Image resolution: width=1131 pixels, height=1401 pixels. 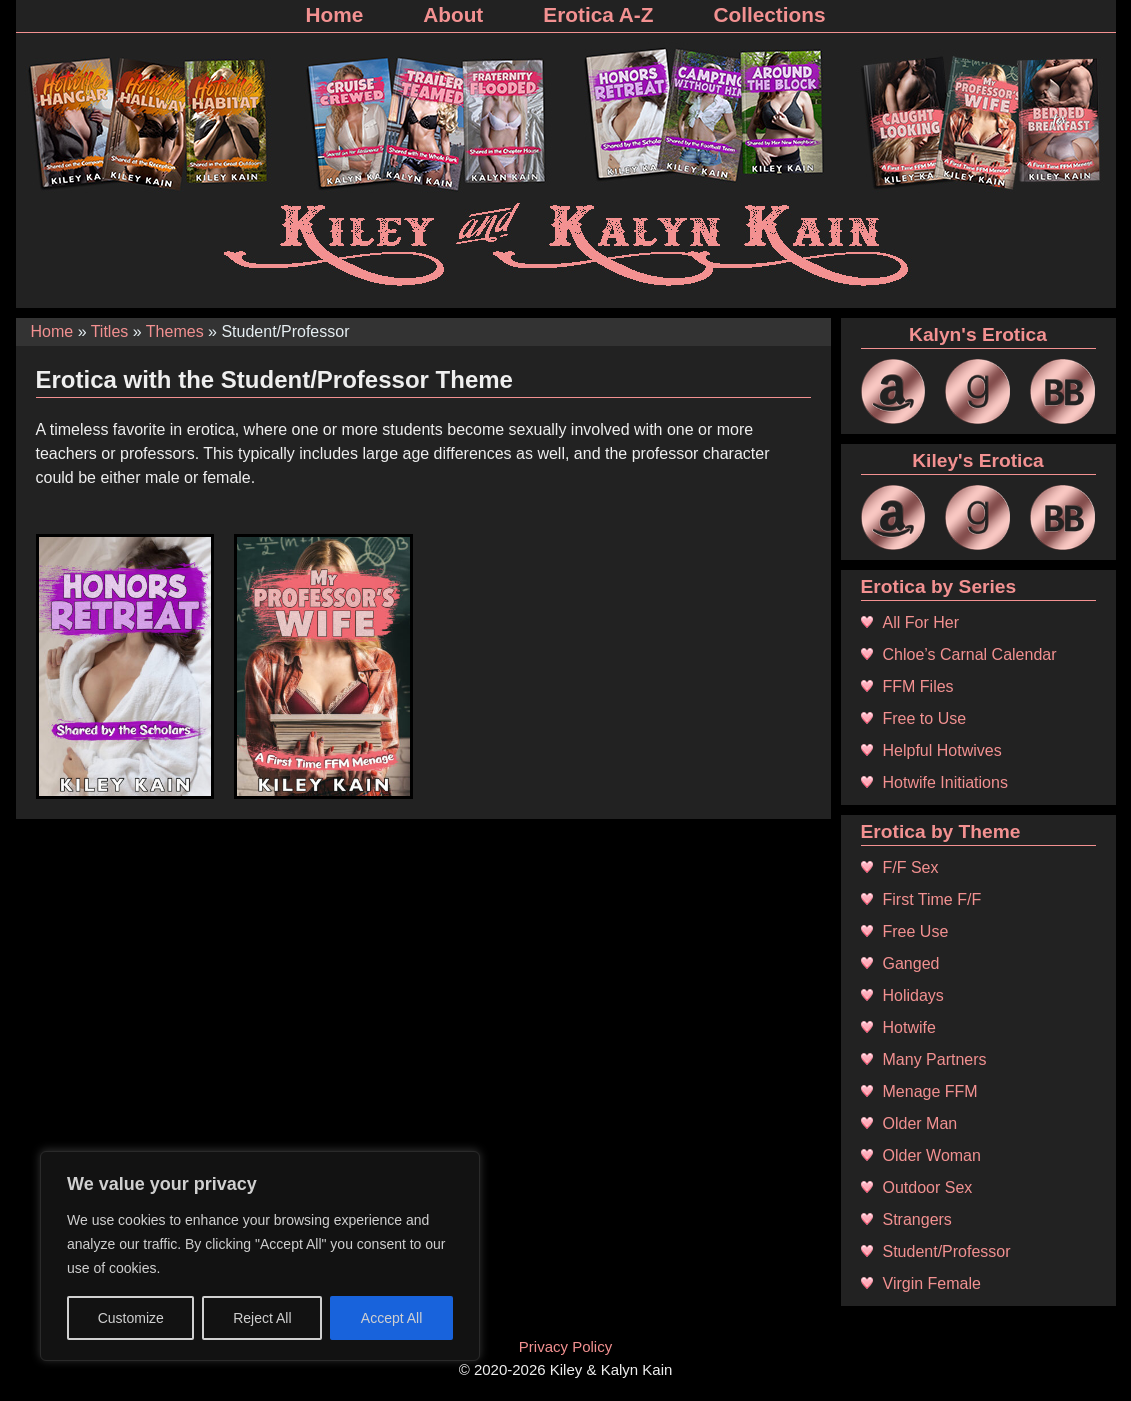 What do you see at coordinates (911, 963) in the screenshot?
I see `Ganged` at bounding box center [911, 963].